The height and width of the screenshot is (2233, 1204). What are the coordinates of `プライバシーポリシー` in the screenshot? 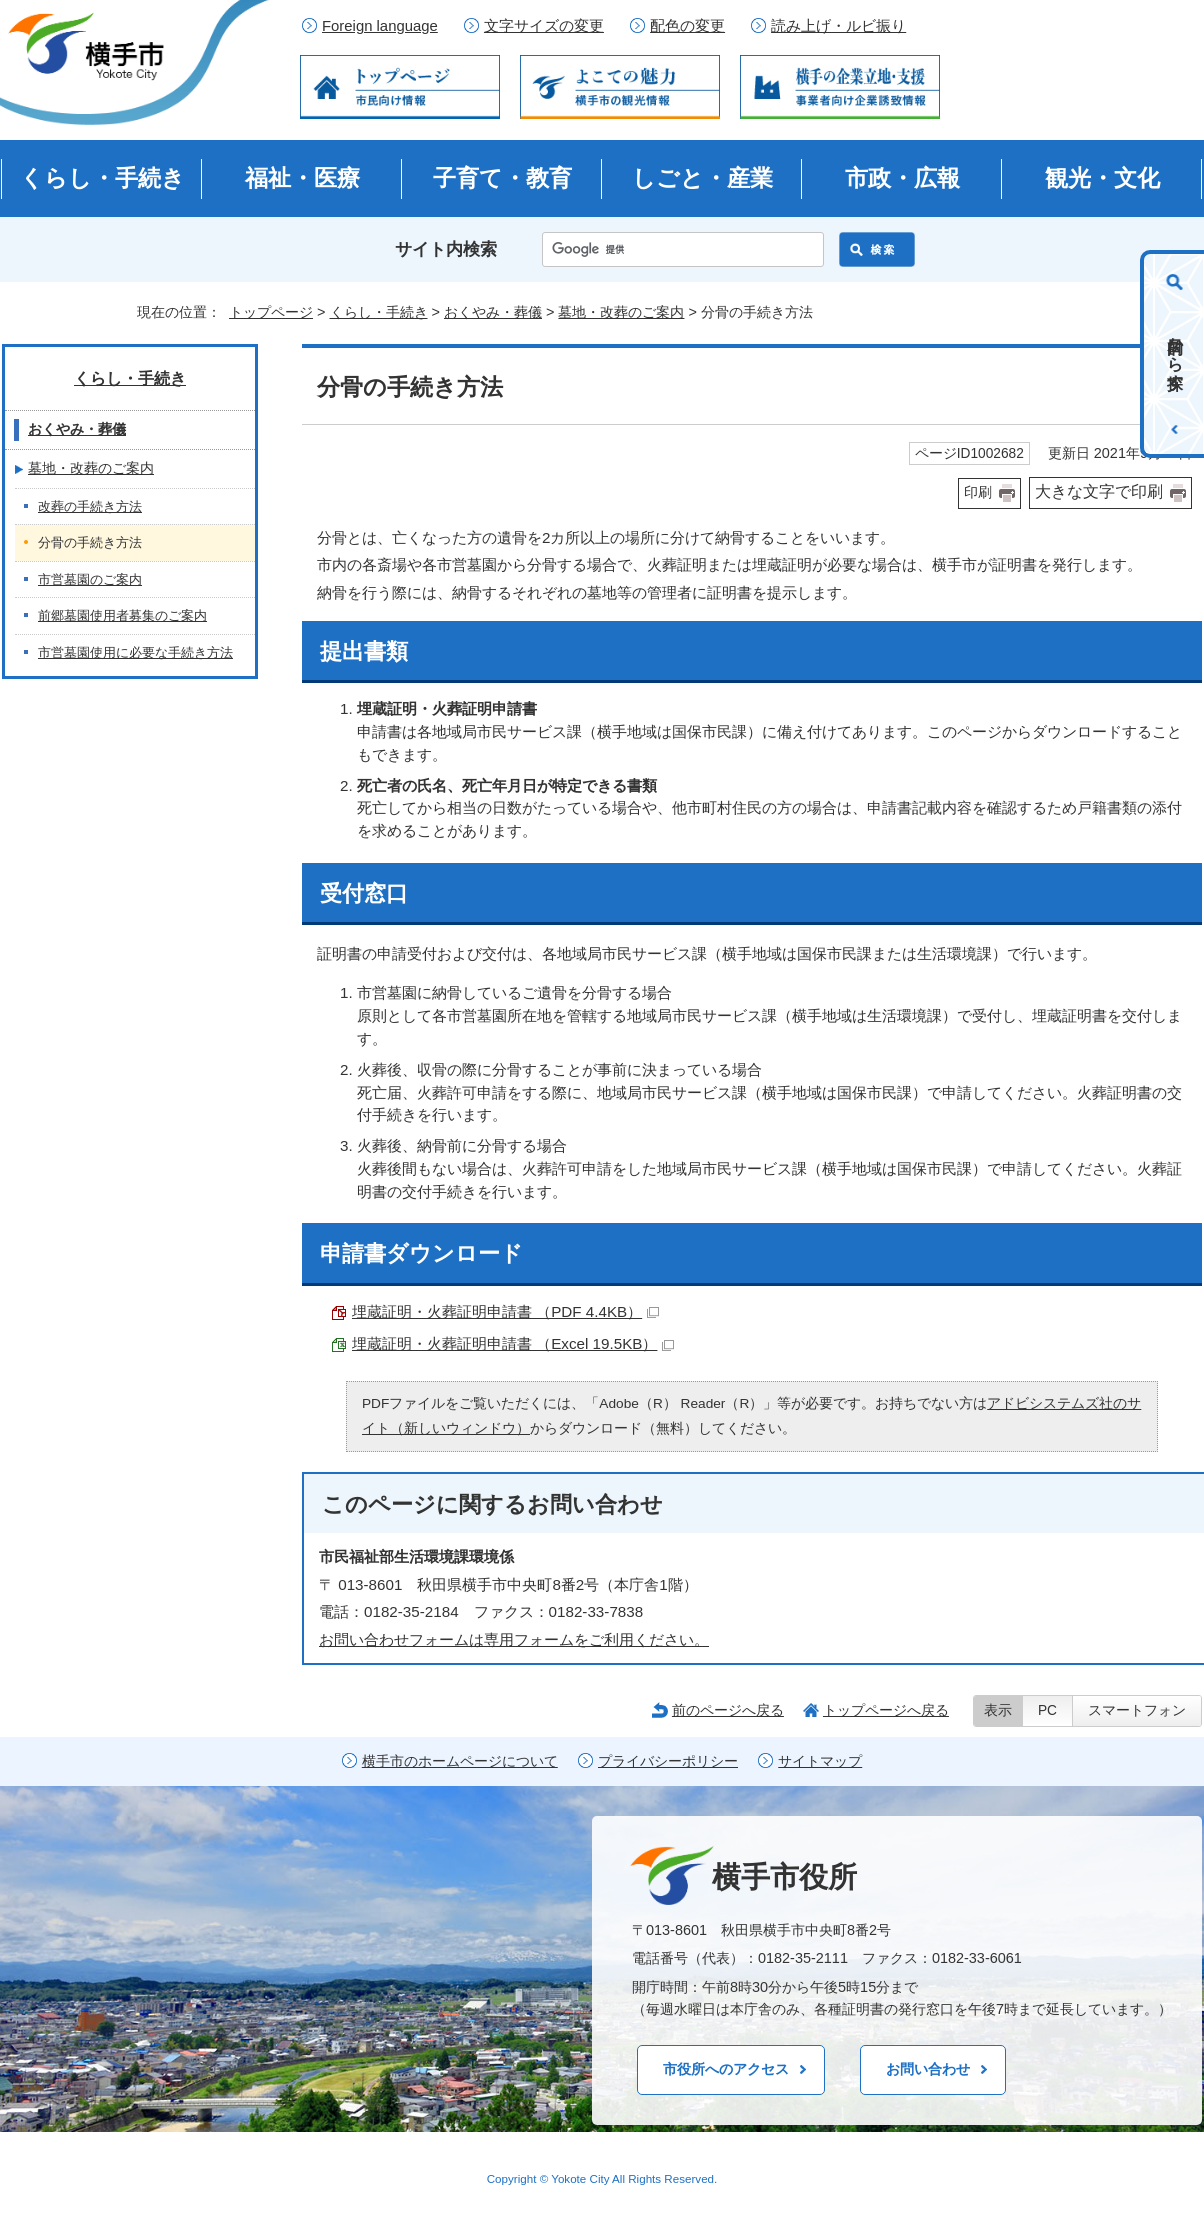 It's located at (668, 1761).